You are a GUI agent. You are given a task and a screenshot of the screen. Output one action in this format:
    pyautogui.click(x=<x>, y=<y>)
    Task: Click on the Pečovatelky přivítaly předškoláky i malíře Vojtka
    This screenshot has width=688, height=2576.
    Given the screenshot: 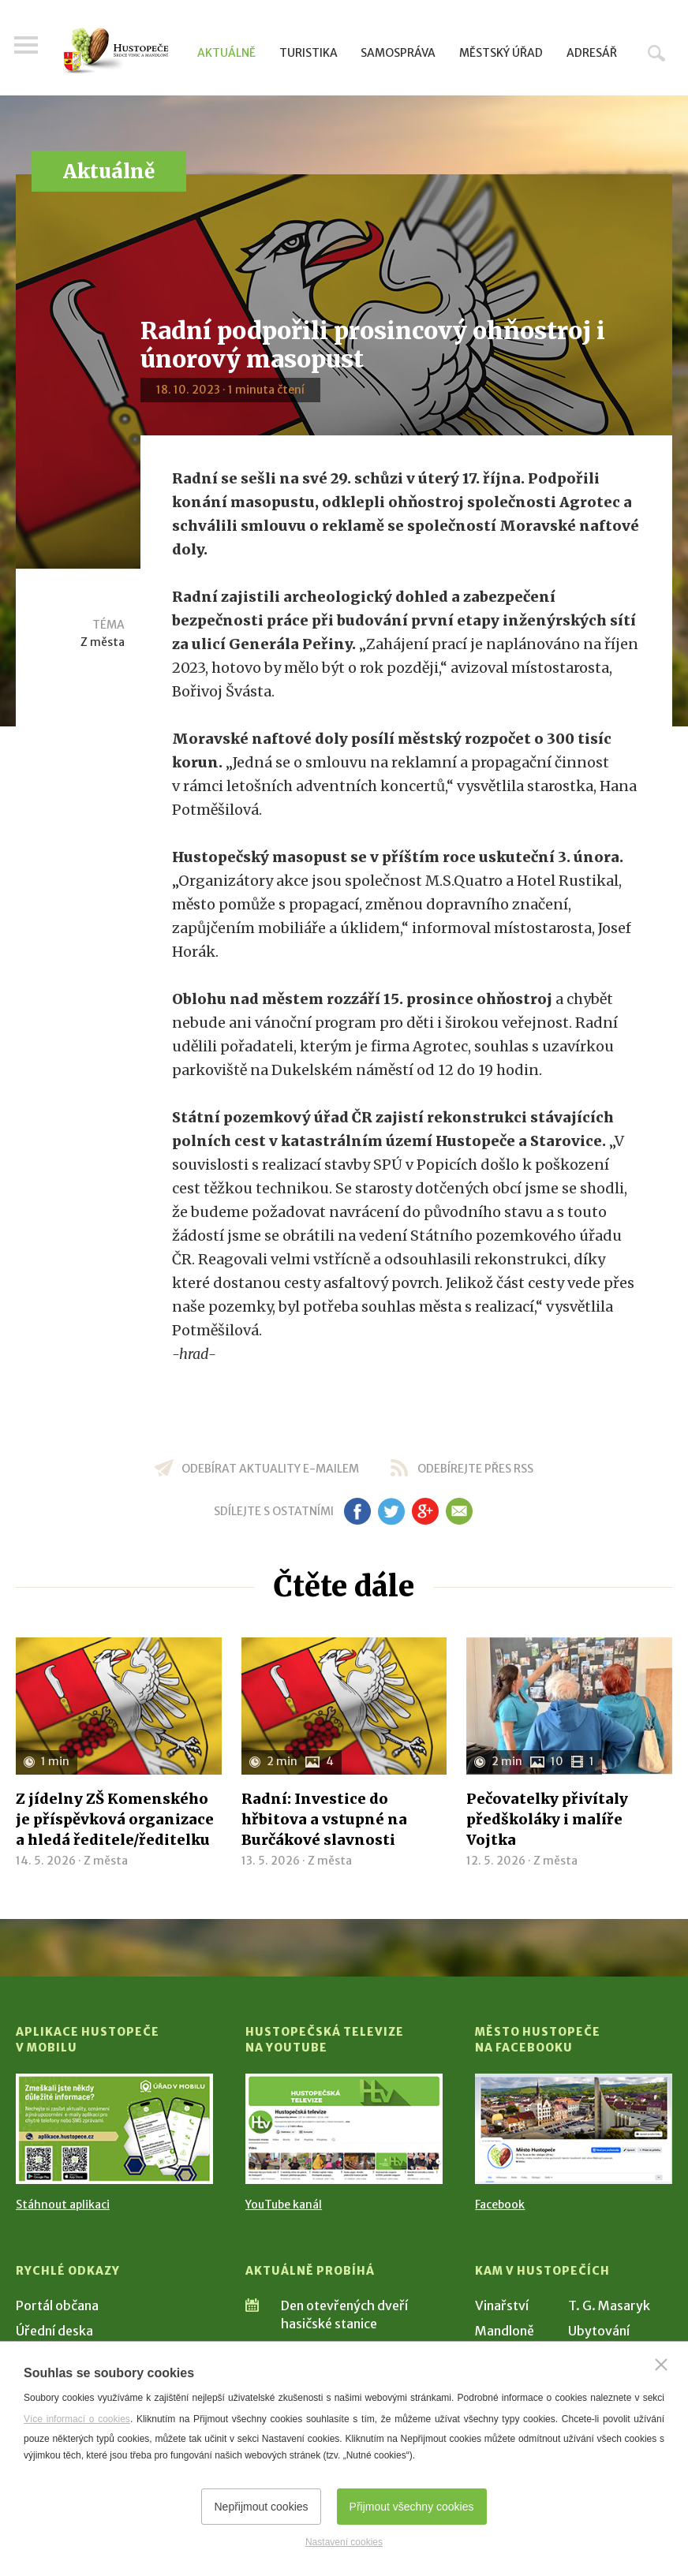 What is the action you would take?
    pyautogui.click(x=547, y=1819)
    